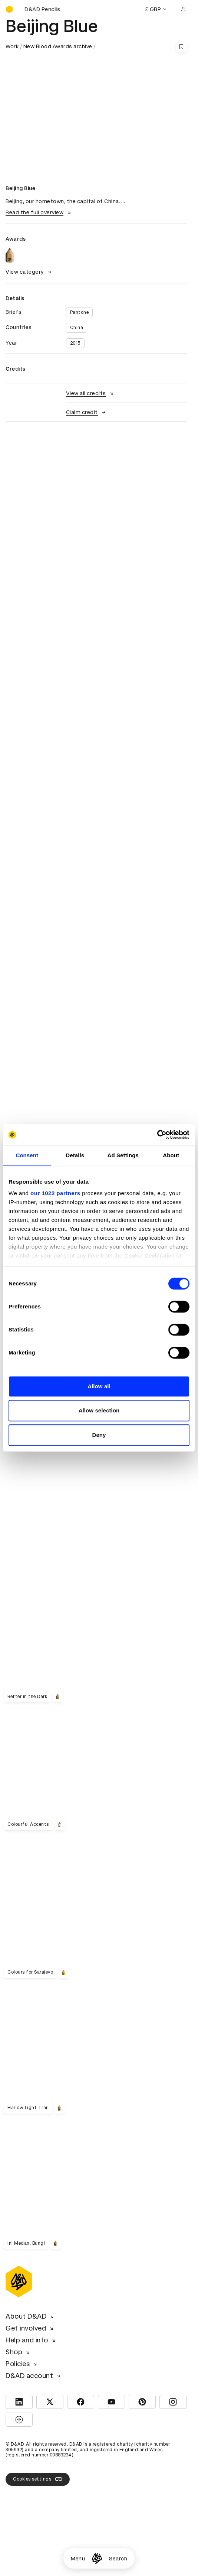  I want to click on Ad Settings [tab], so click(123, 1155).